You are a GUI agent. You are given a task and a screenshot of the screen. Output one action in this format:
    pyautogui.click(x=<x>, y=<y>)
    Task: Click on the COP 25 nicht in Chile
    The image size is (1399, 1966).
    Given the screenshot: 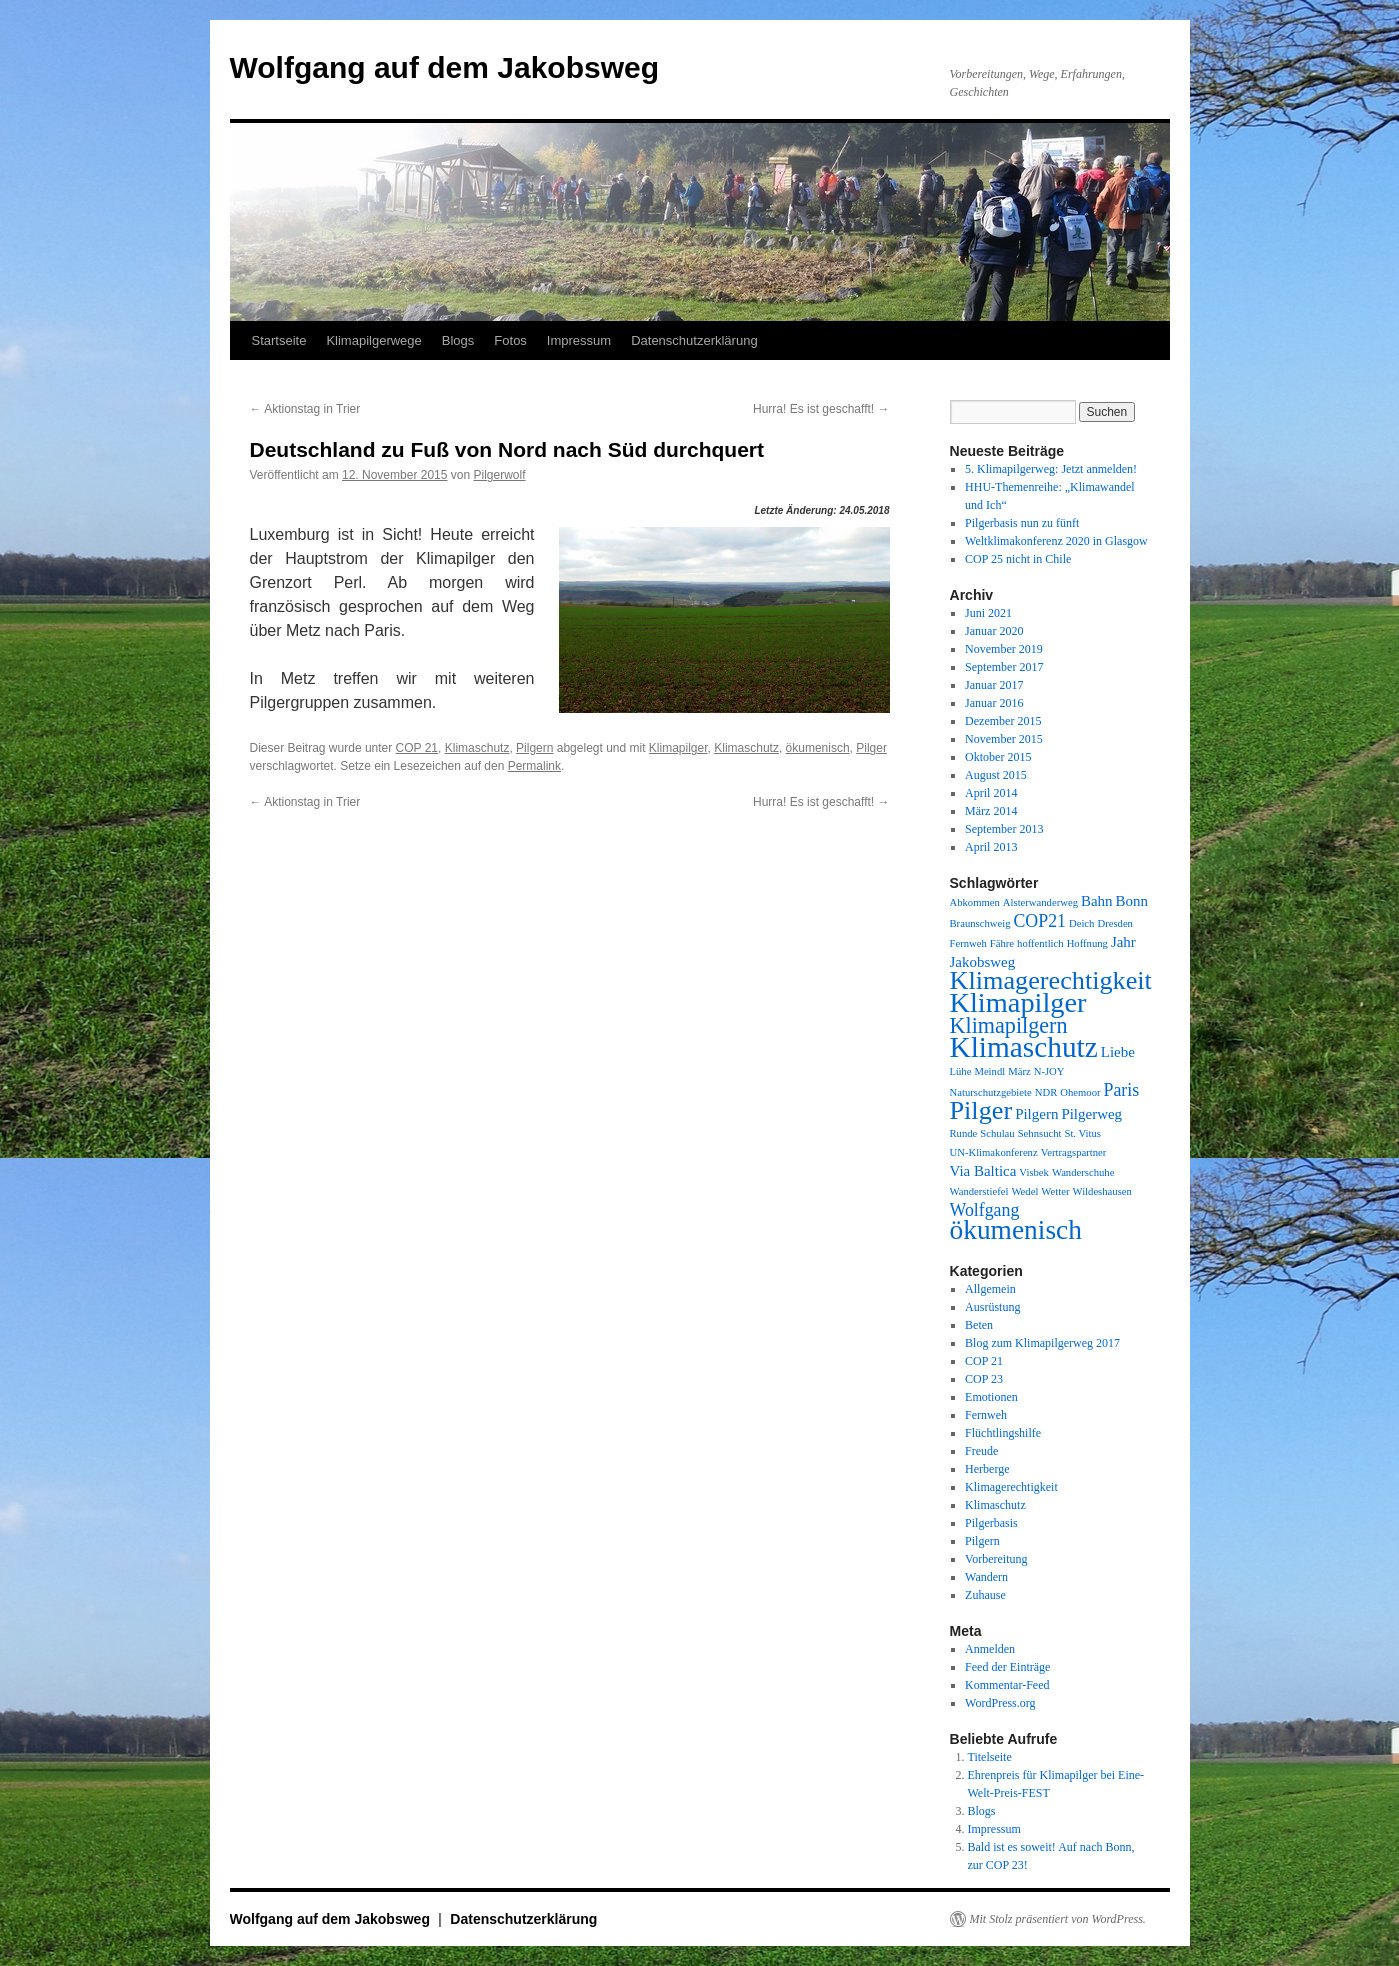 What is the action you would take?
    pyautogui.click(x=1018, y=559)
    